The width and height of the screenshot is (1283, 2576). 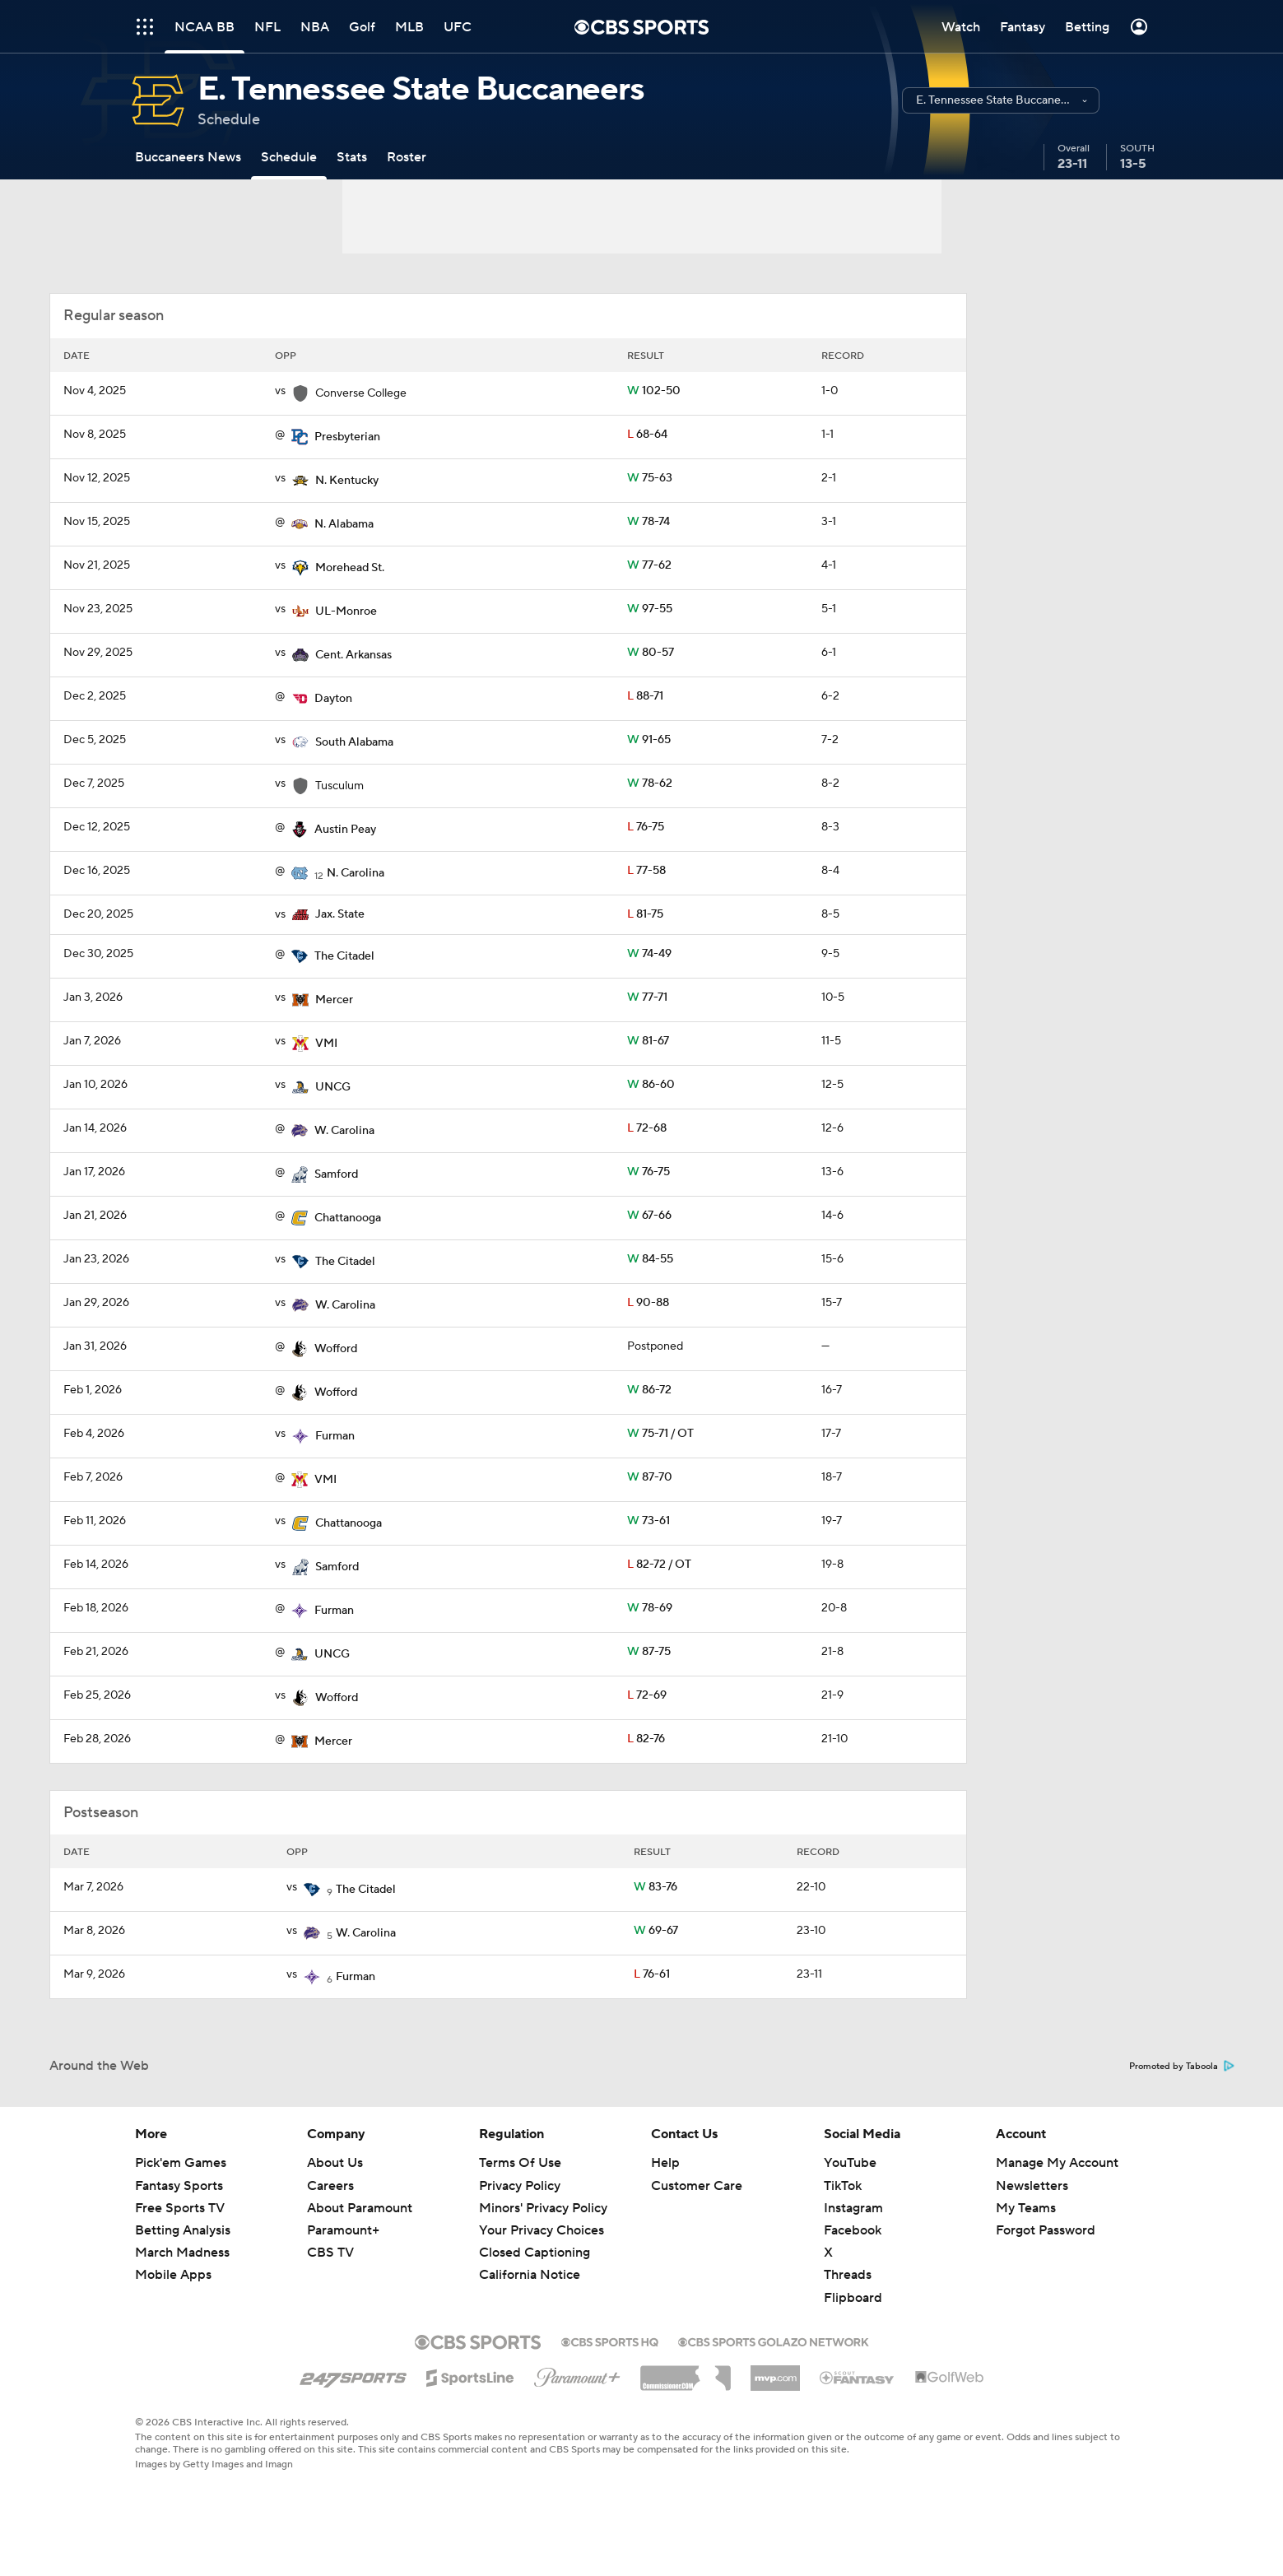 What do you see at coordinates (848, 2275) in the screenshot?
I see `Threads` at bounding box center [848, 2275].